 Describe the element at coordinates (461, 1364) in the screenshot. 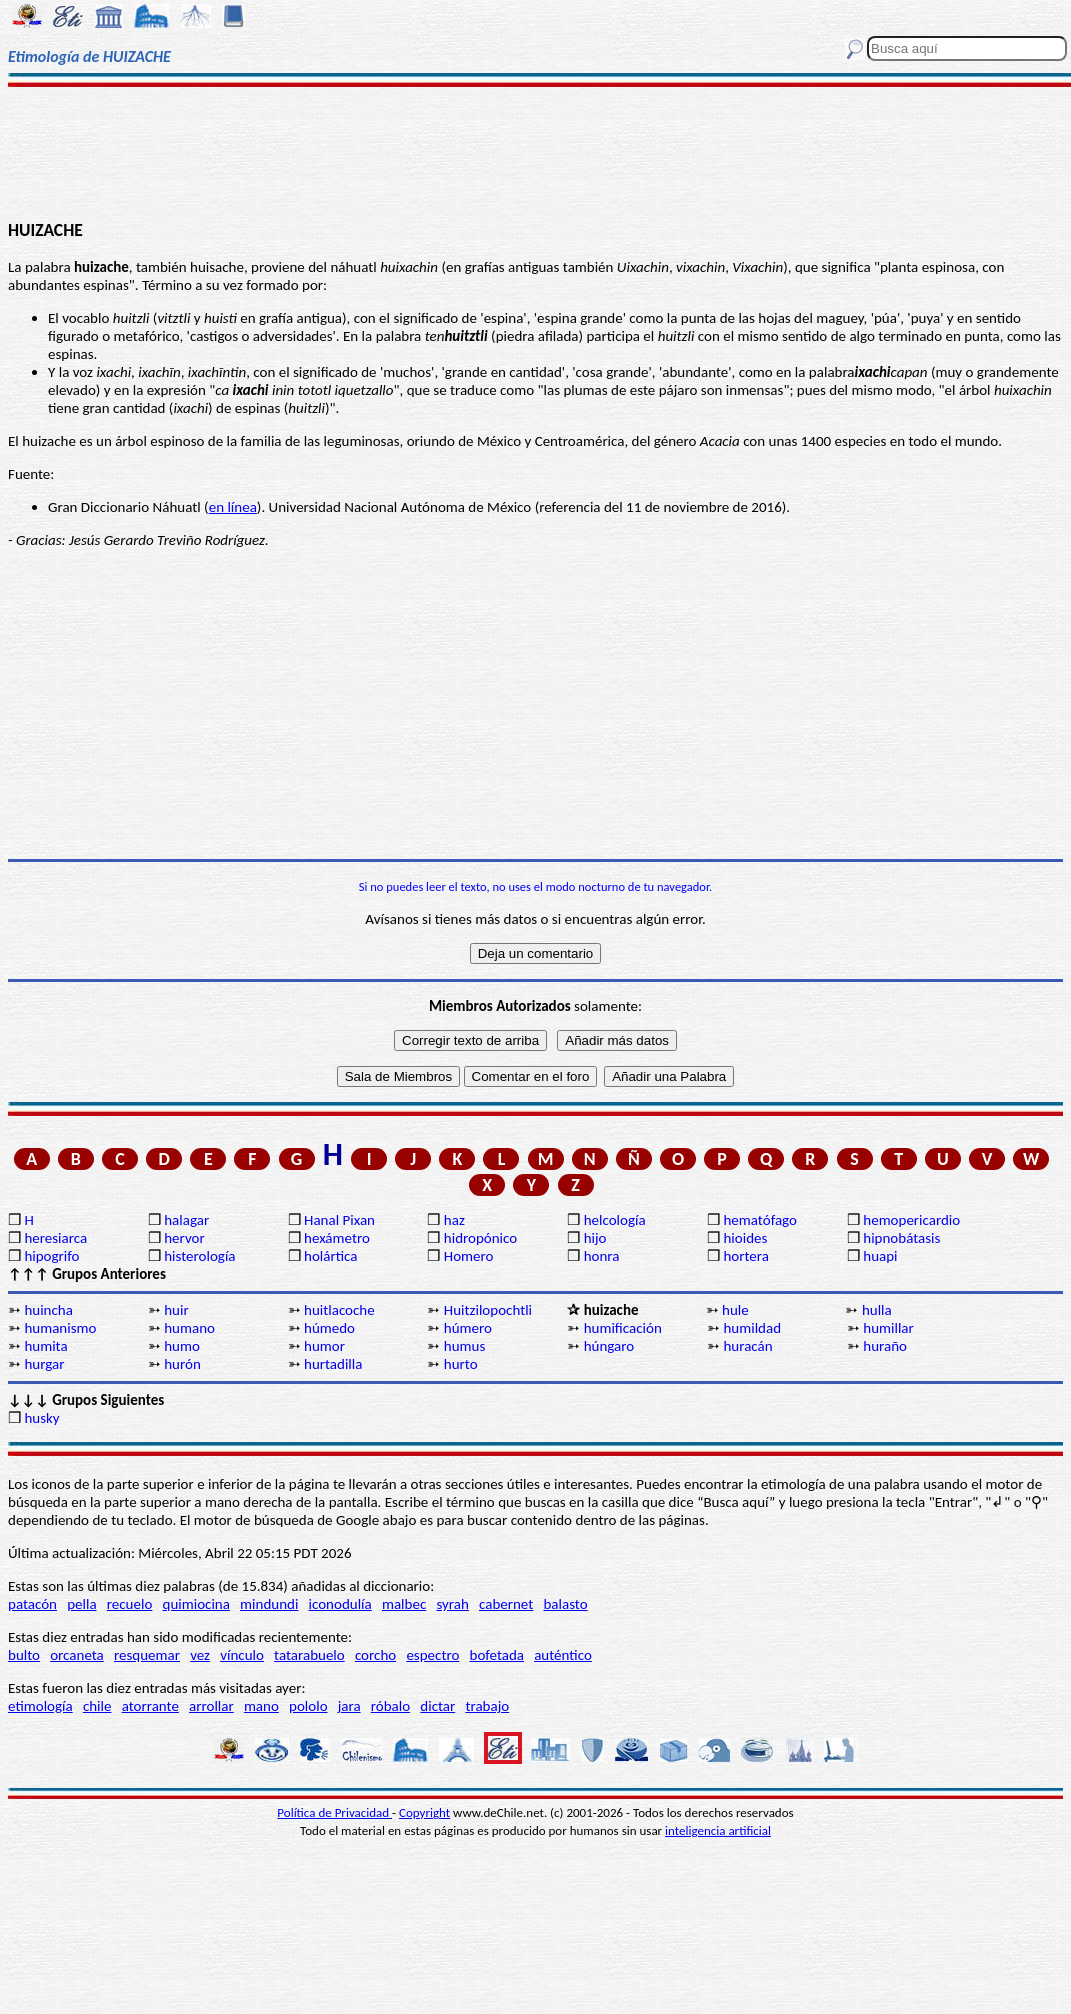

I see `hurto` at that location.